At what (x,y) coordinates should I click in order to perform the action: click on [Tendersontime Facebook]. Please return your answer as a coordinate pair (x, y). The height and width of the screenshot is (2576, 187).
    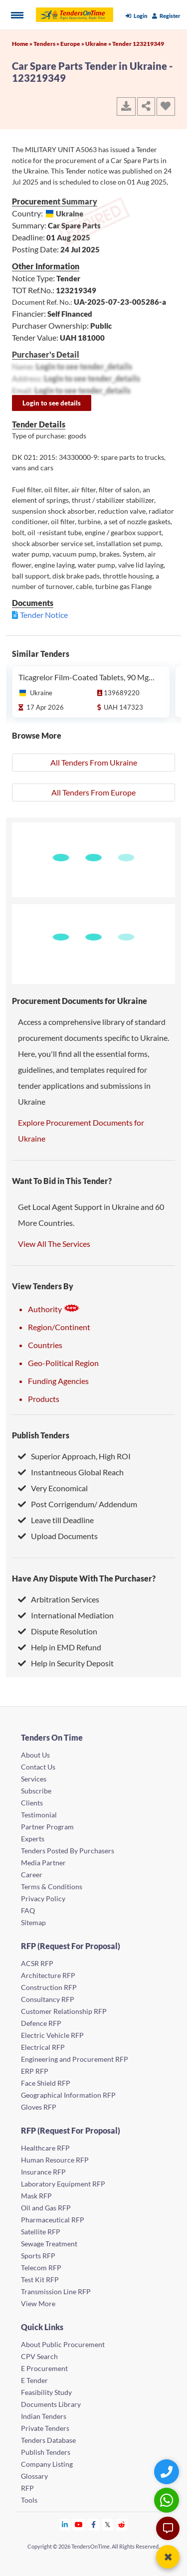
    Looking at the image, I should click on (93, 2524).